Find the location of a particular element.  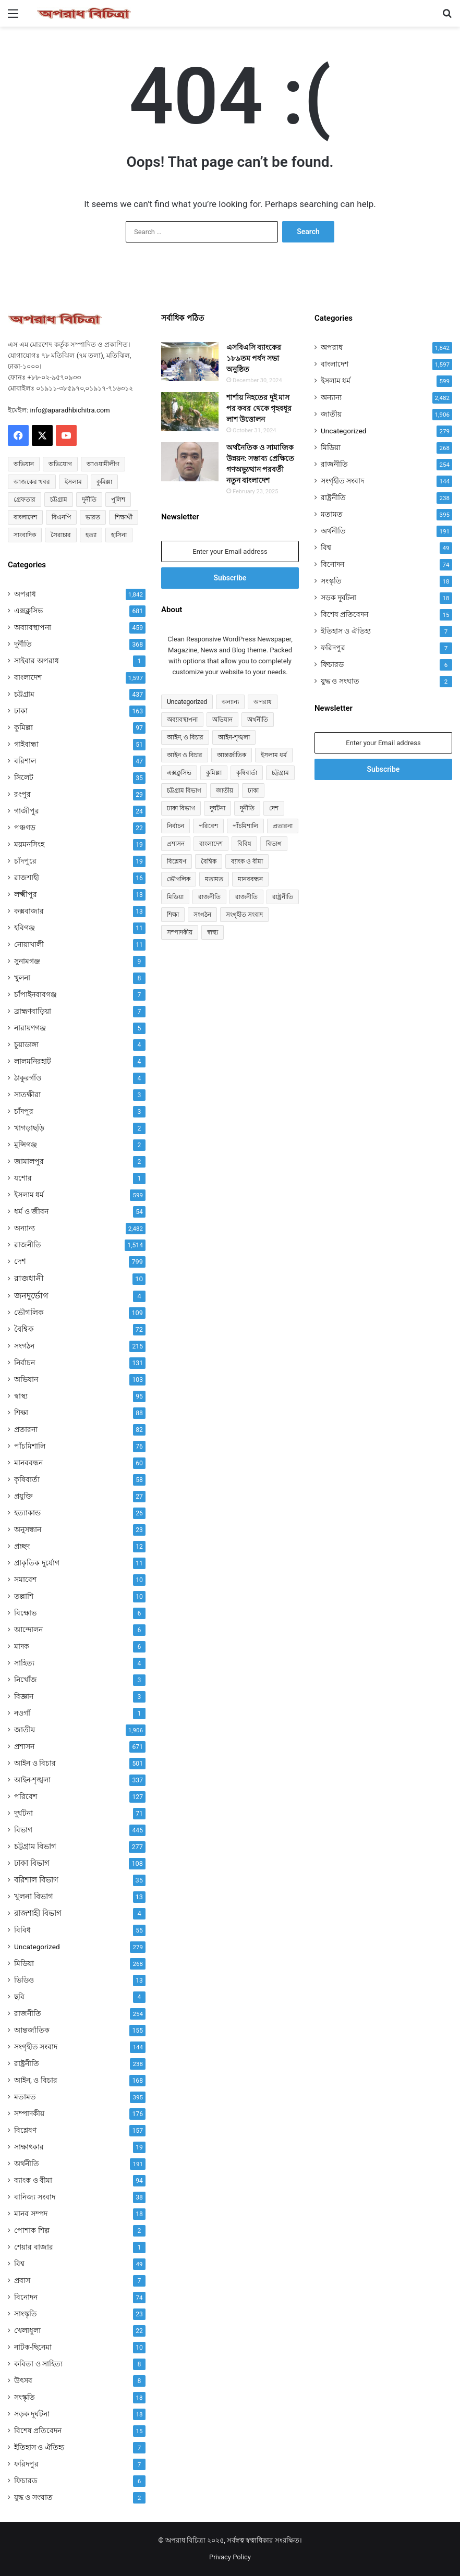

পাঁচমিশালি [পাঁচমিশালি (76 items)] is located at coordinates (245, 826).